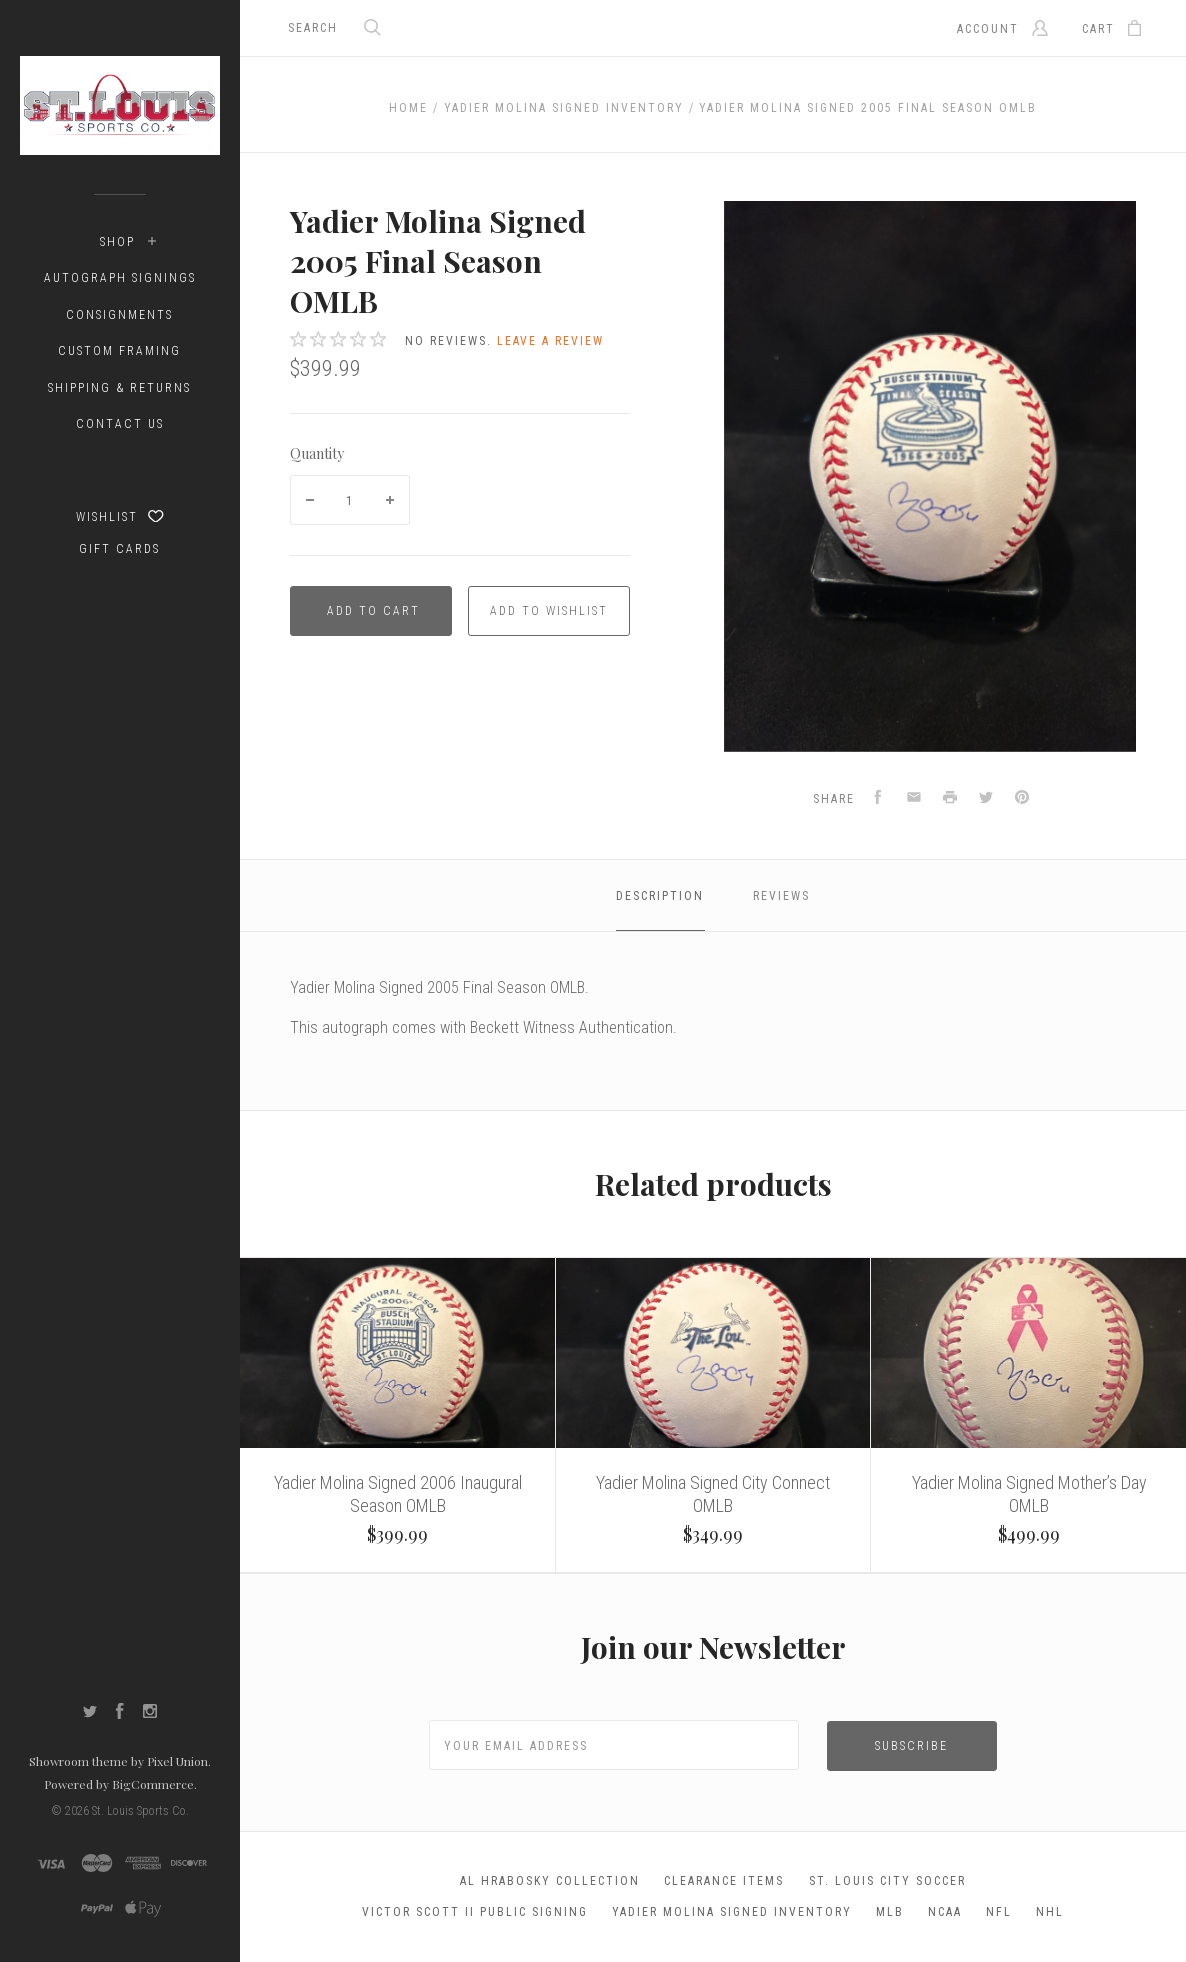  What do you see at coordinates (153, 1784) in the screenshot?
I see `BigCommerce` at bounding box center [153, 1784].